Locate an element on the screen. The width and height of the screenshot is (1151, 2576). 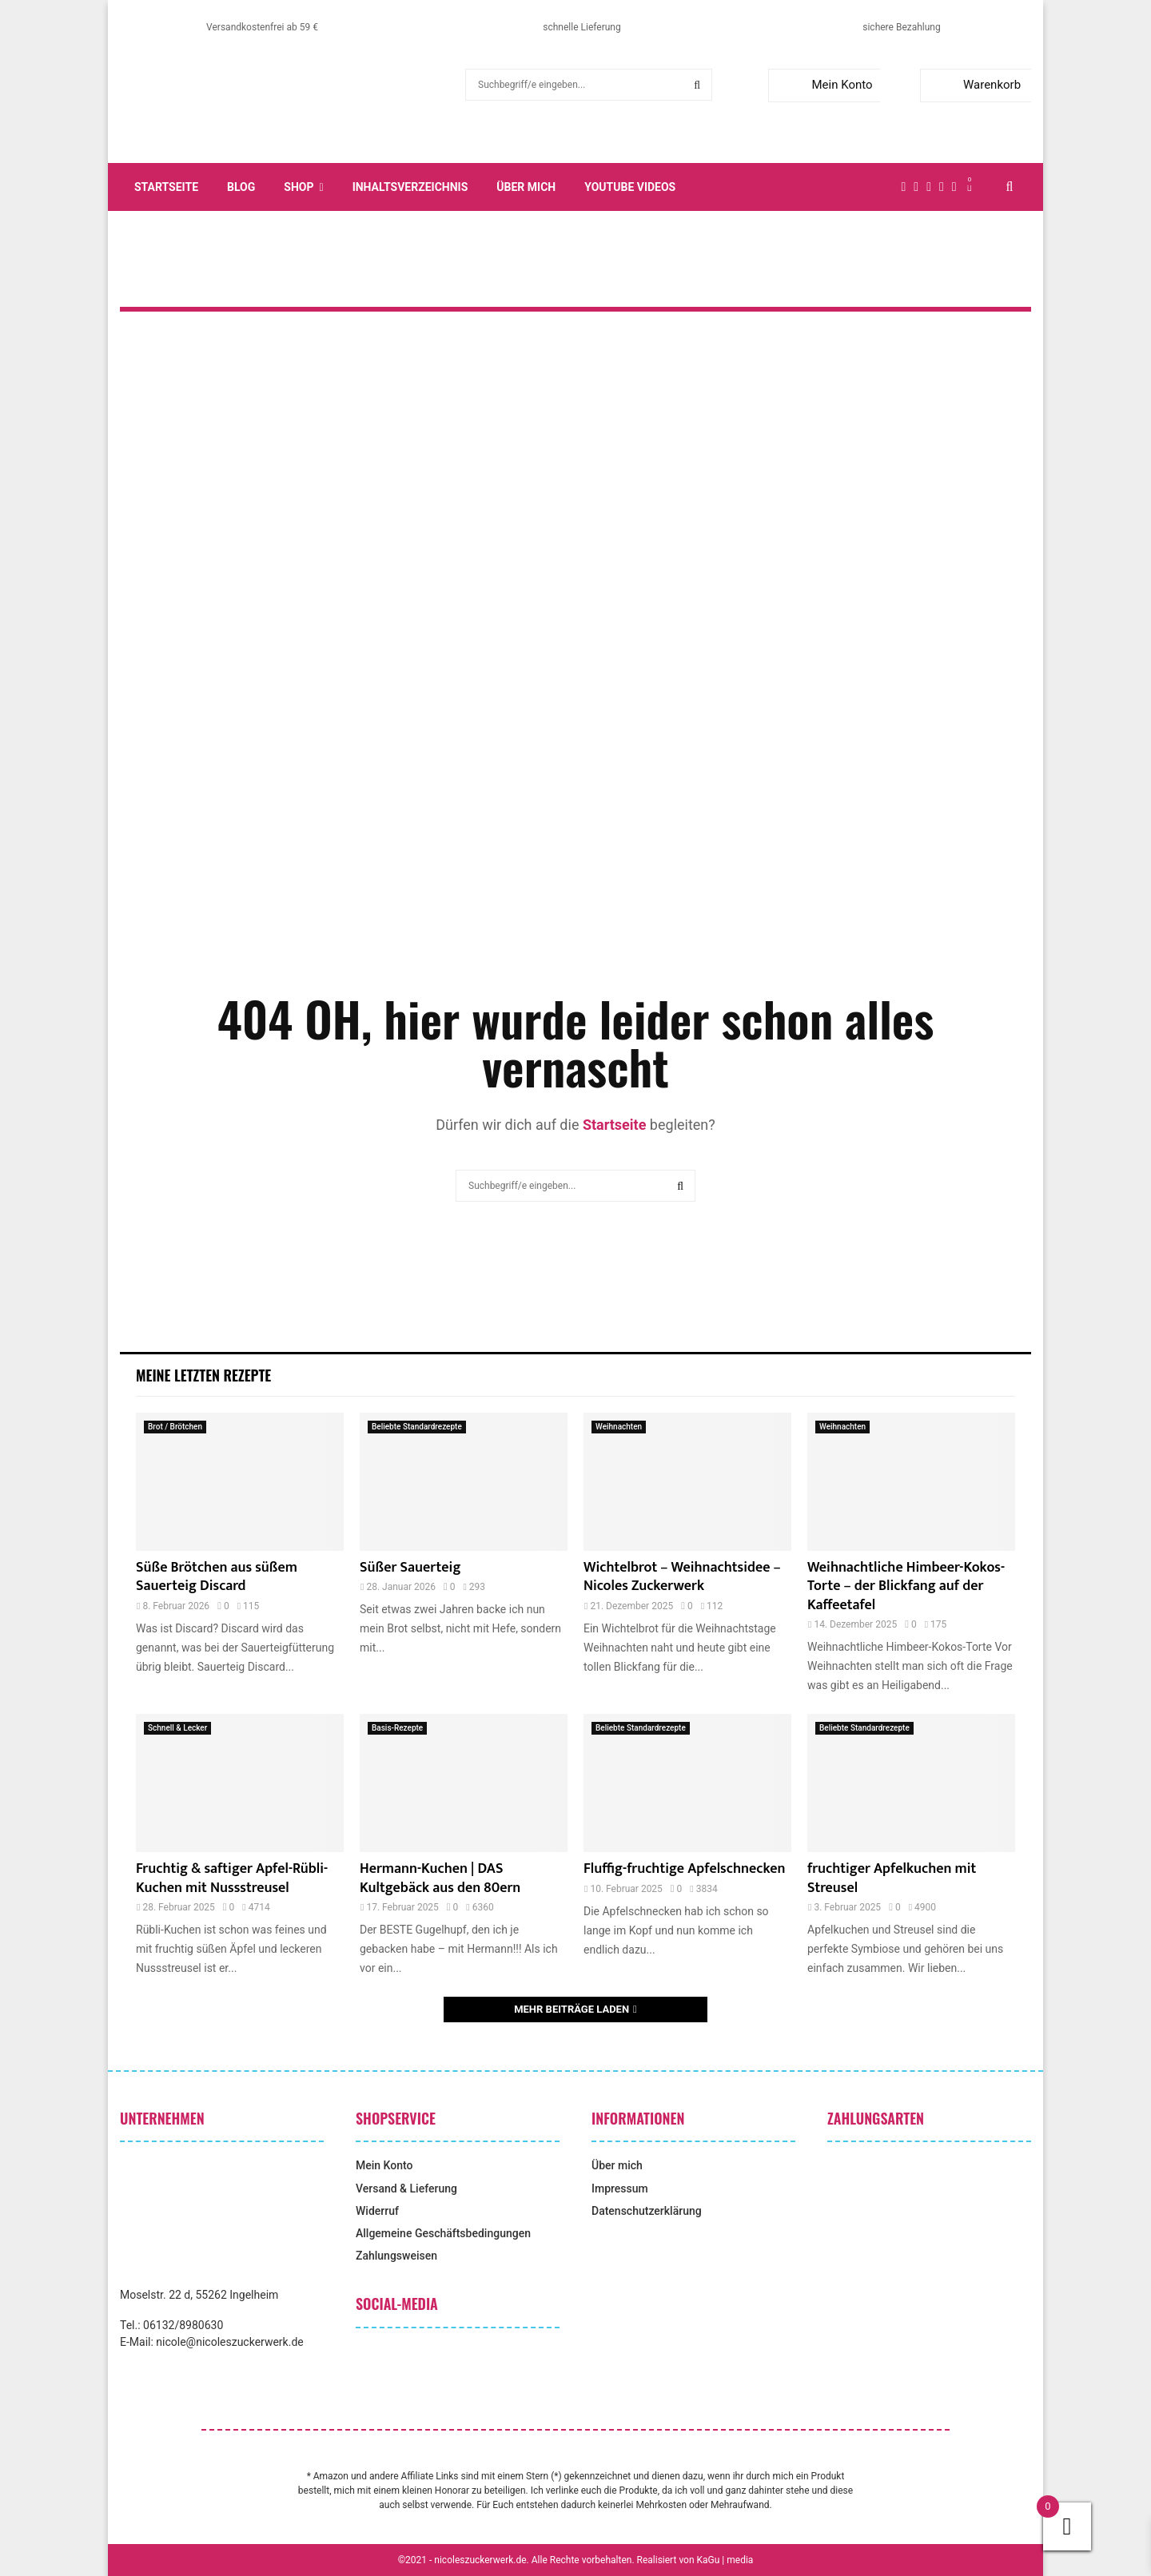
Süße Brötchen aus süßem Sauerteig Discard is located at coordinates (216, 1577).